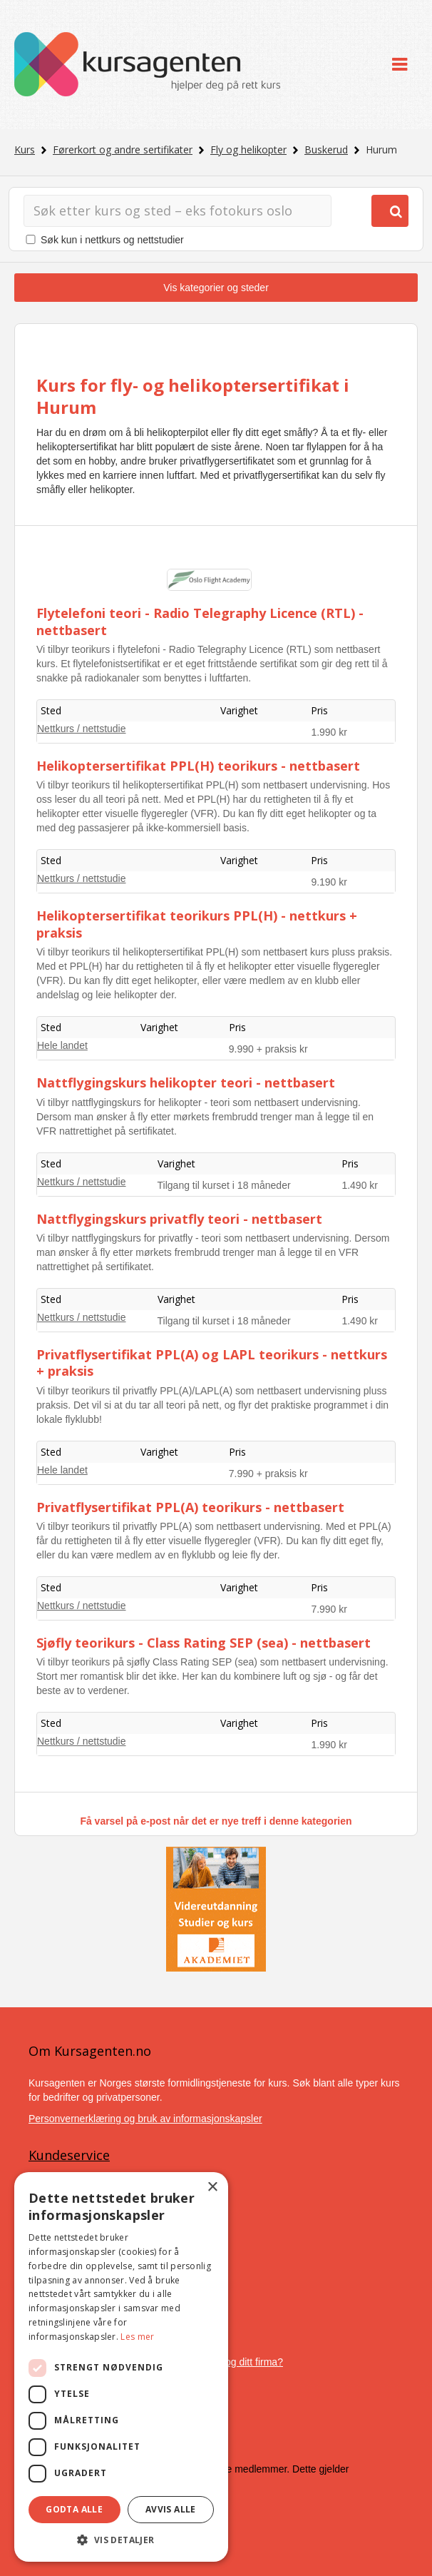 Image resolution: width=432 pixels, height=2576 pixels. What do you see at coordinates (69, 2155) in the screenshot?
I see `Kundeservice` at bounding box center [69, 2155].